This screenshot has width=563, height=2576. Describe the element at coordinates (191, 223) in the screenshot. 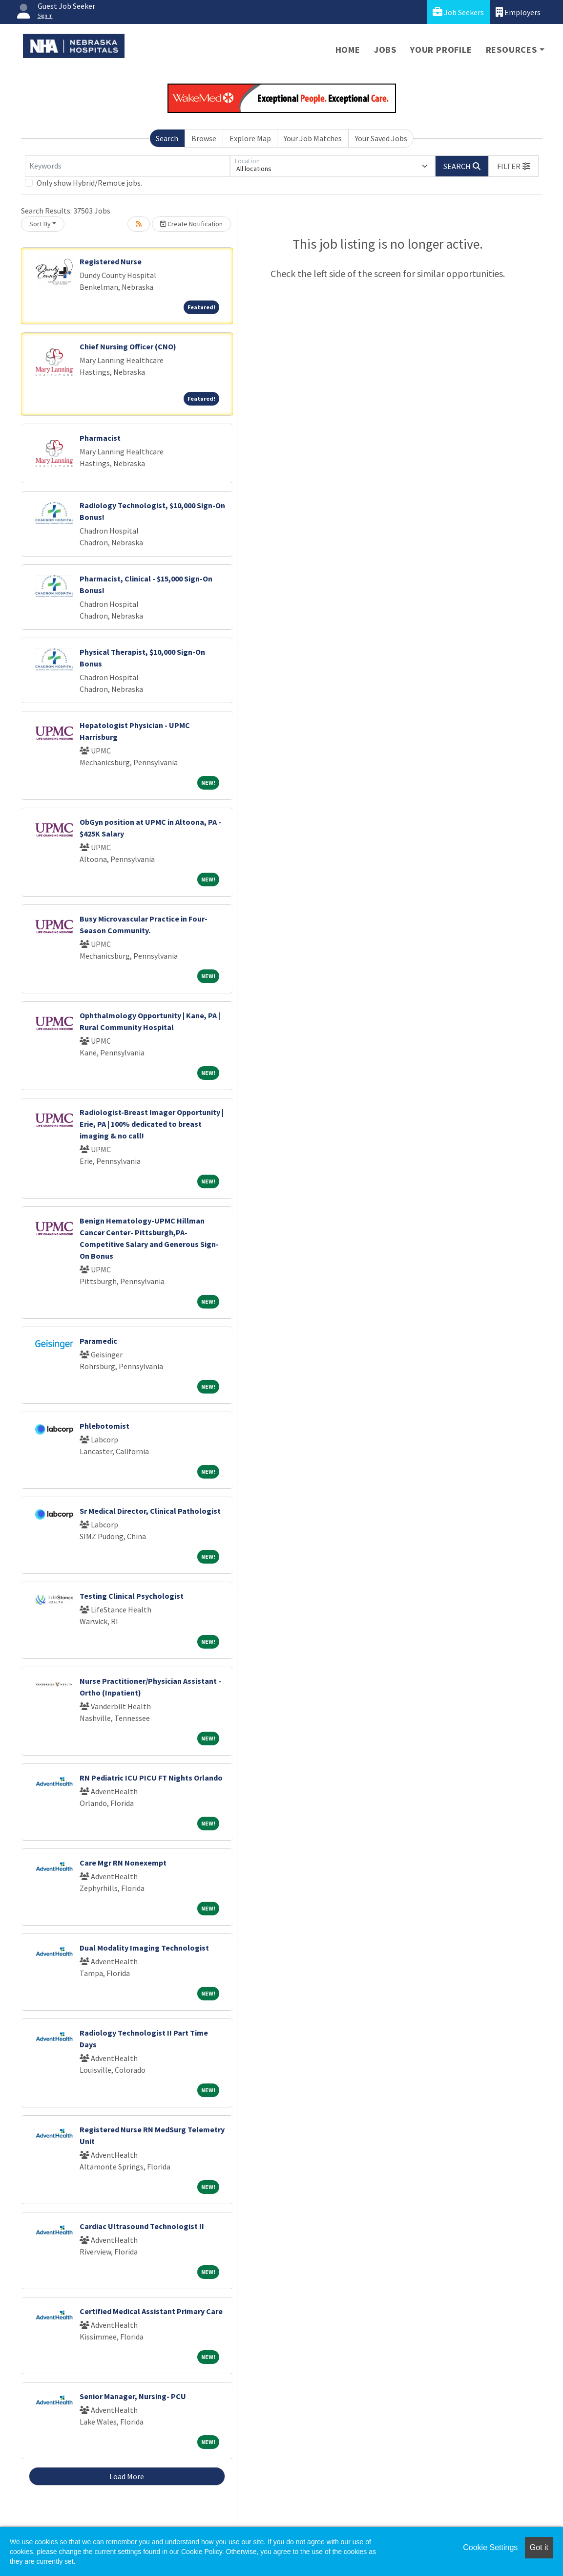

I see `Create Notification` at that location.